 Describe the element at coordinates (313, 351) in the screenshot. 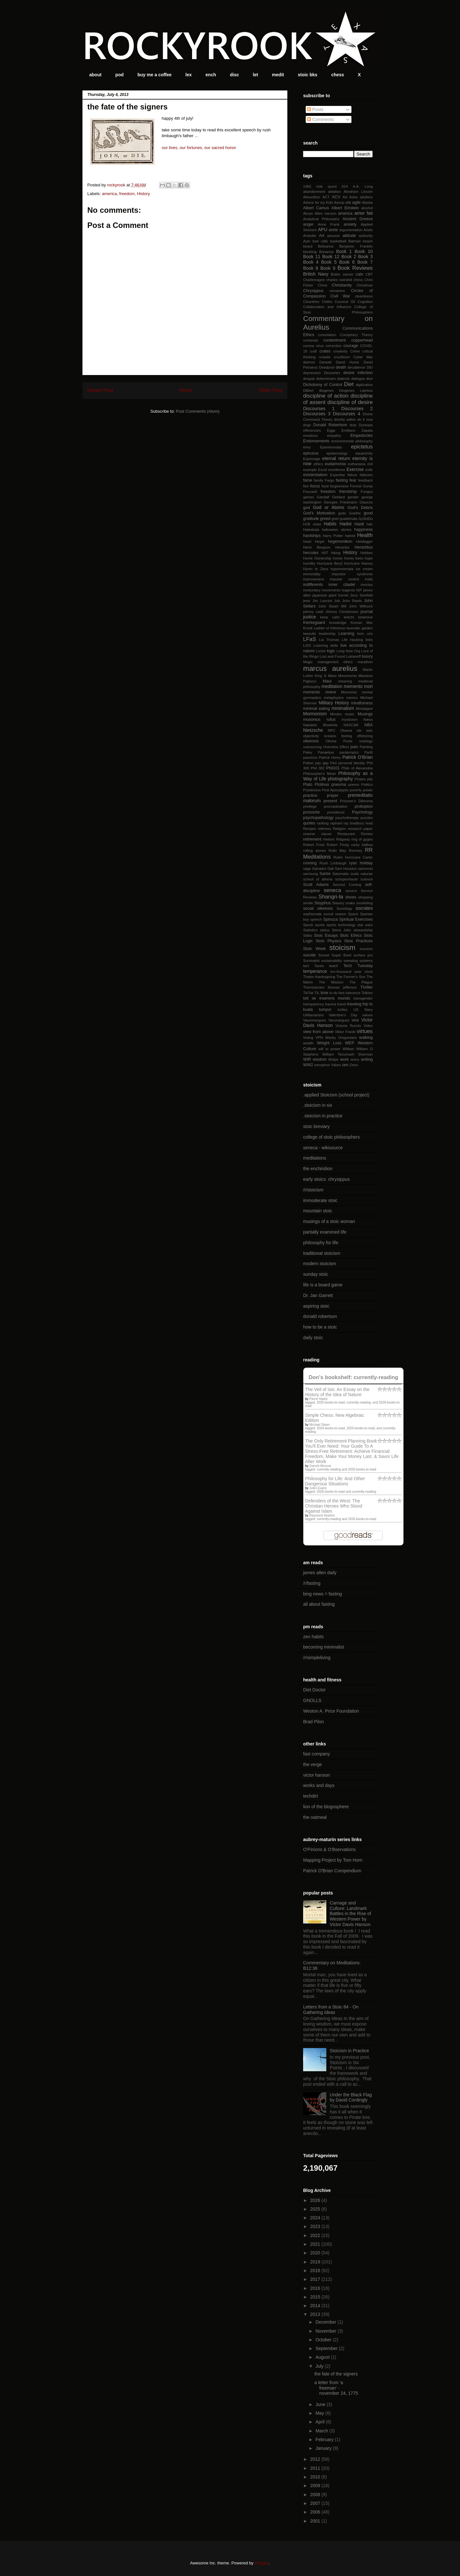

I see `craft` at that location.